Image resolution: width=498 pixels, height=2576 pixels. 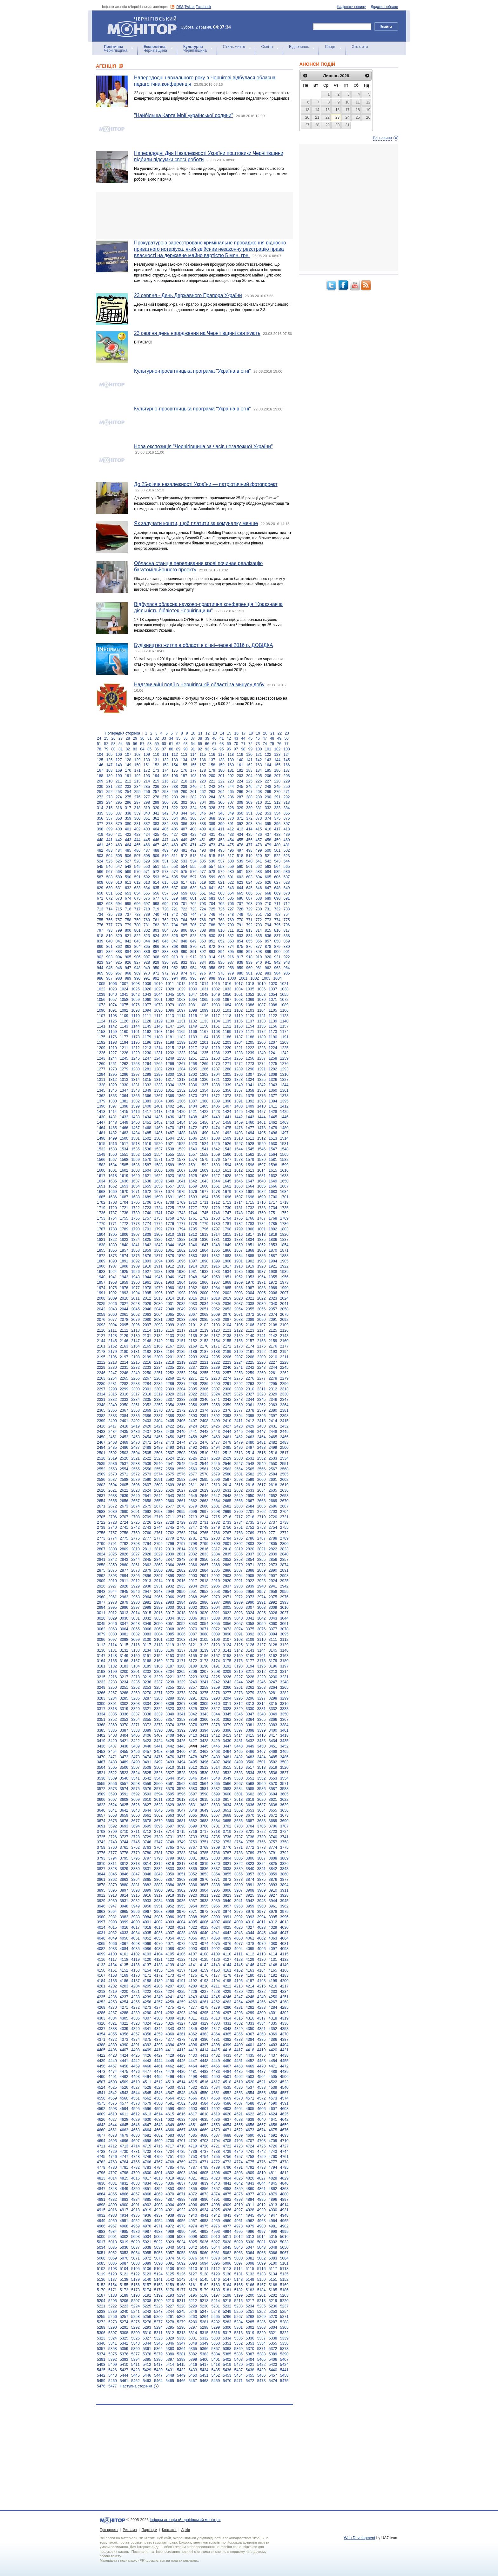 What do you see at coordinates (212, 840) in the screenshot?
I see `452` at bounding box center [212, 840].